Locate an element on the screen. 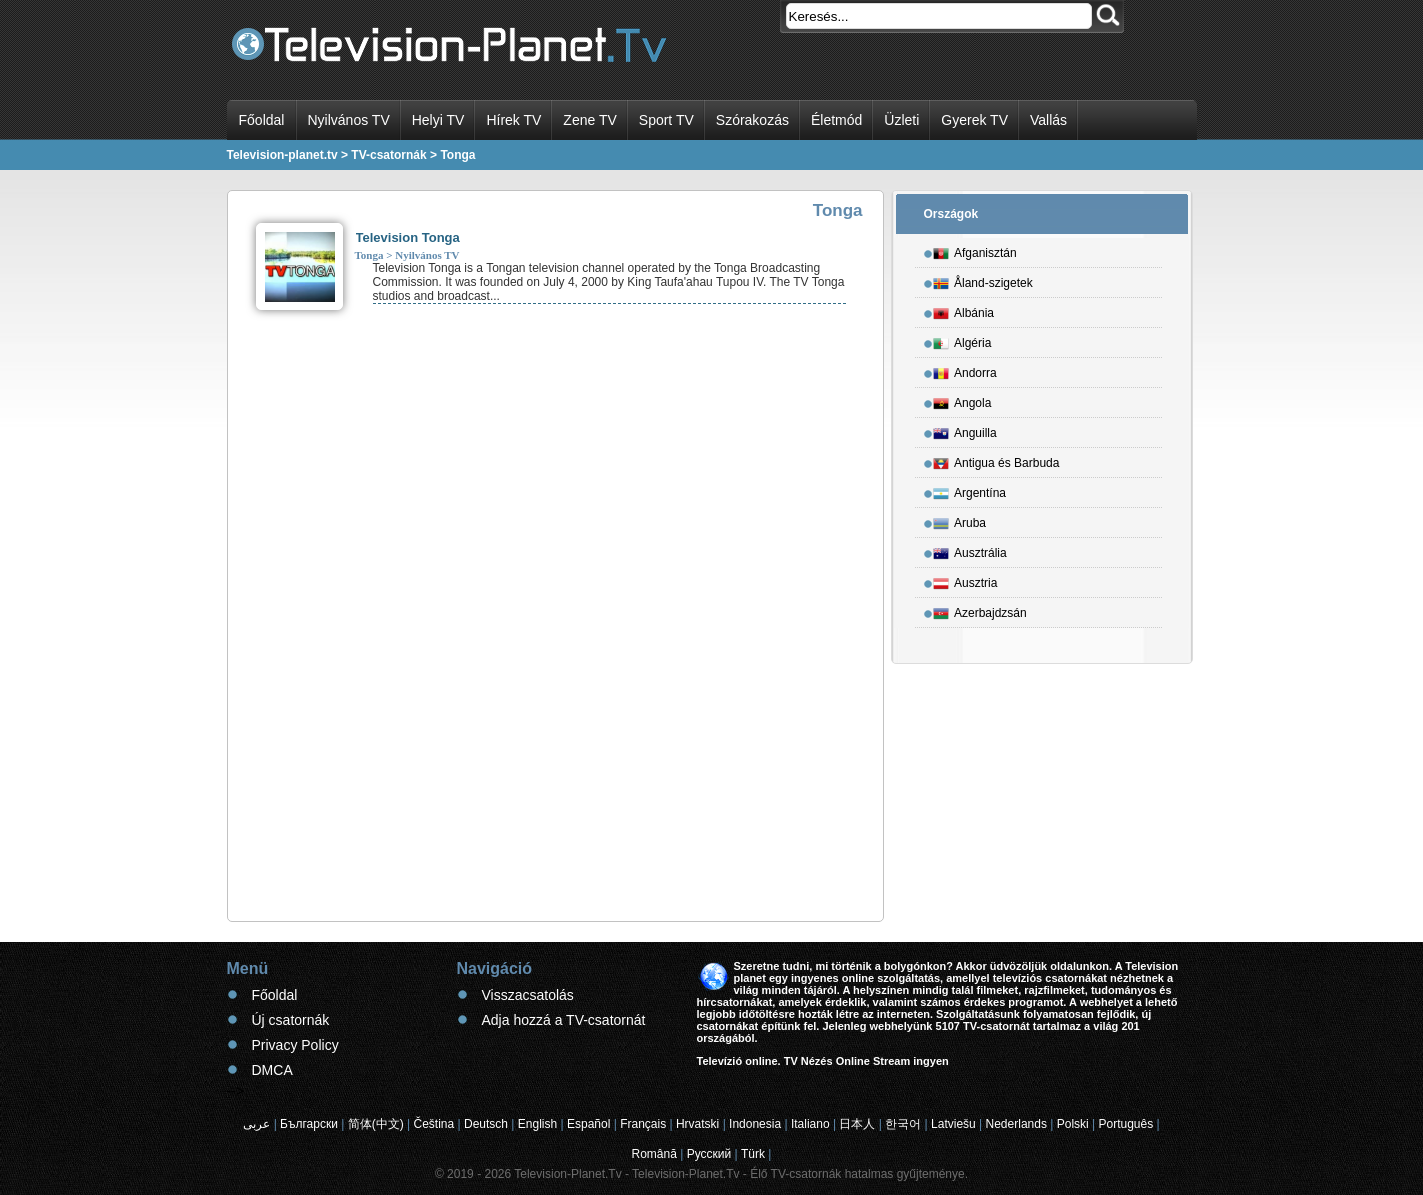 The image size is (1423, 1195). Indonesia is located at coordinates (755, 1124).